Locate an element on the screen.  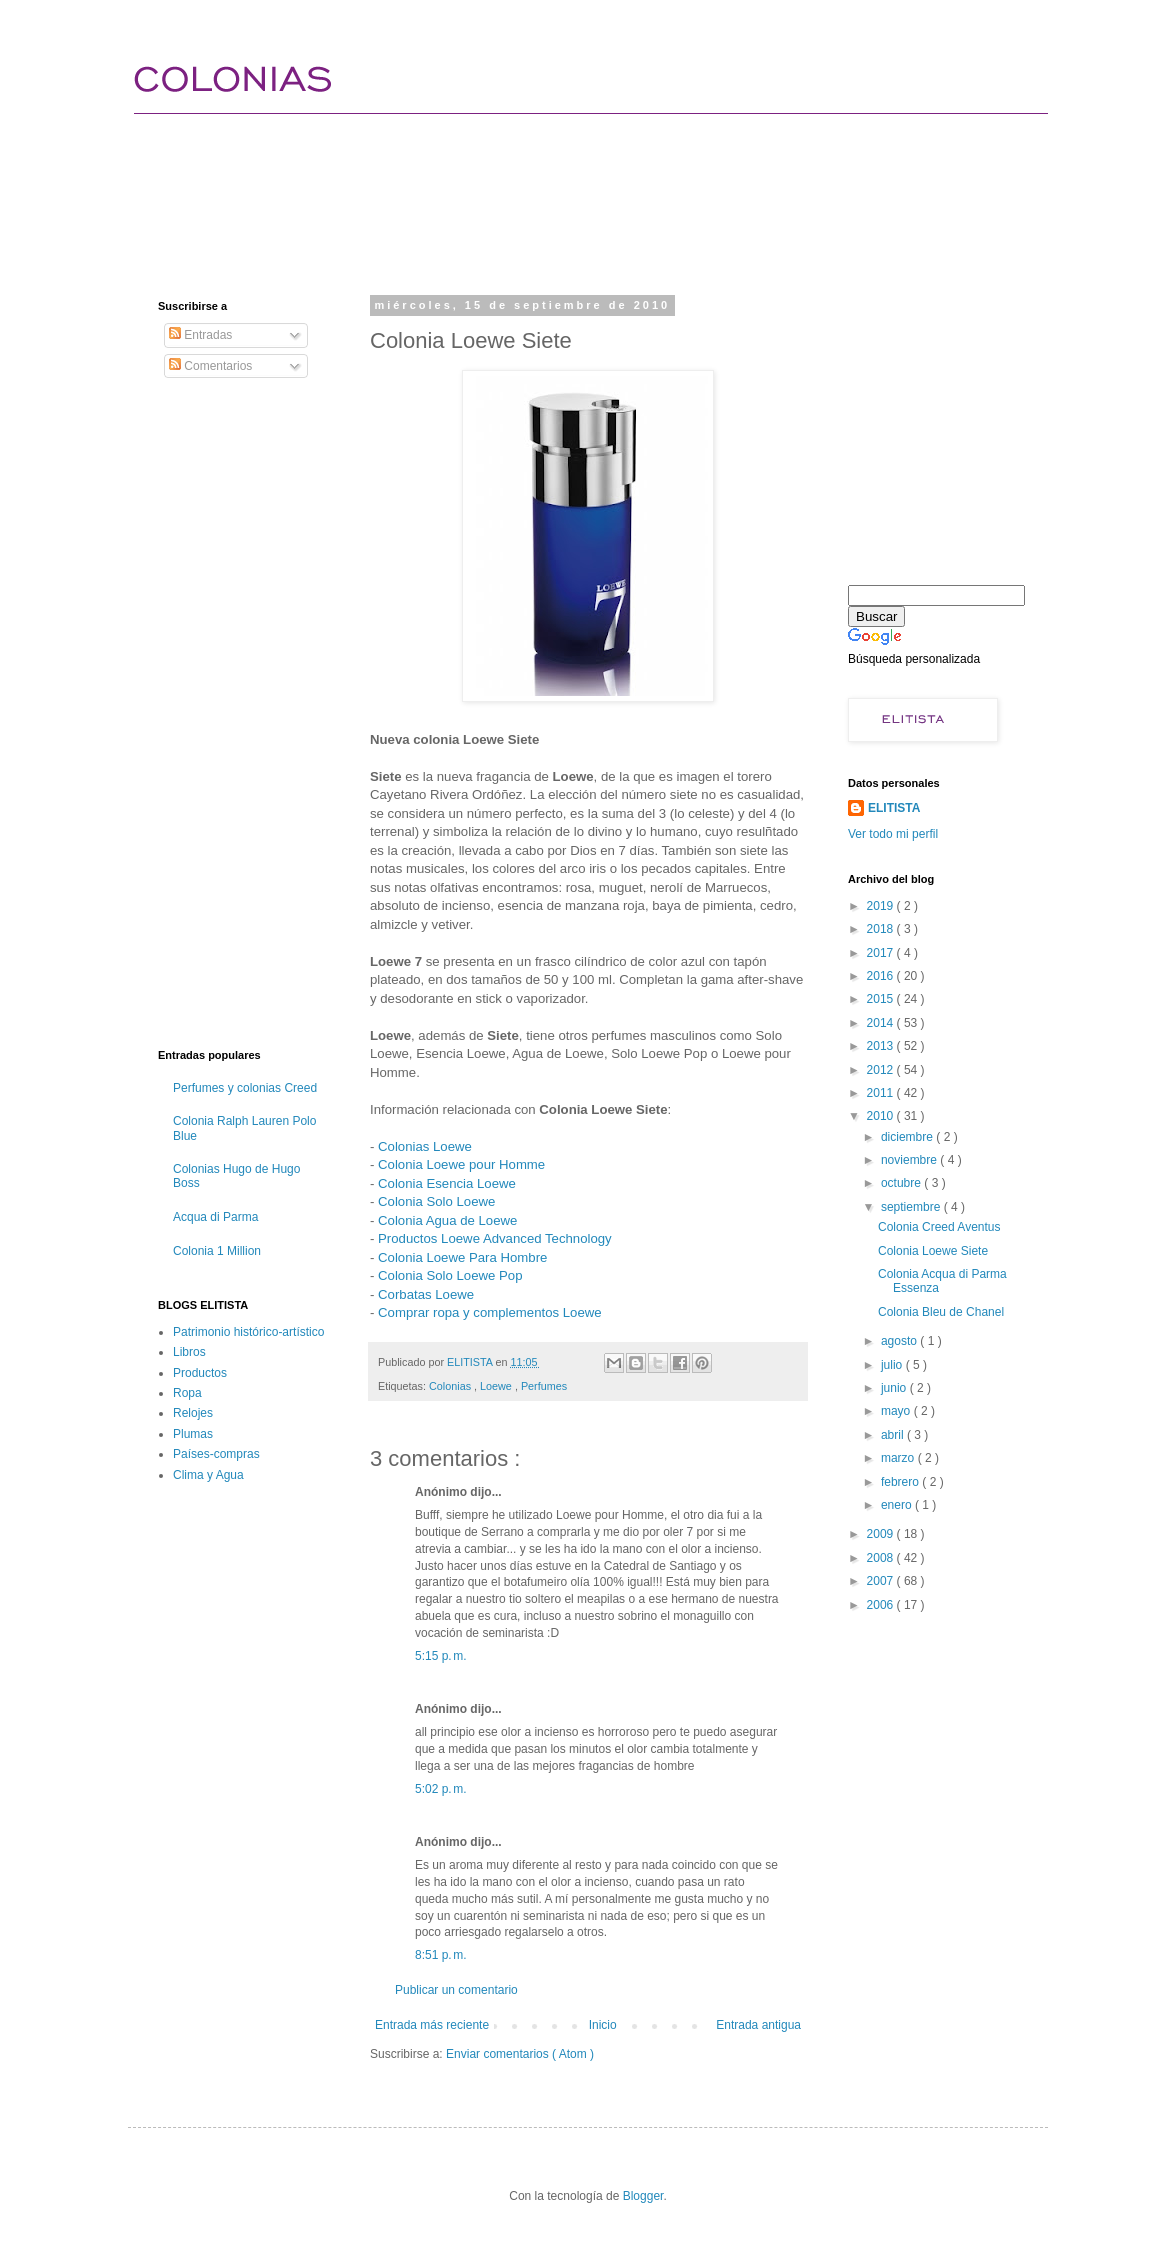
Colonia Solo Loewe Pop is located at coordinates (450, 1275).